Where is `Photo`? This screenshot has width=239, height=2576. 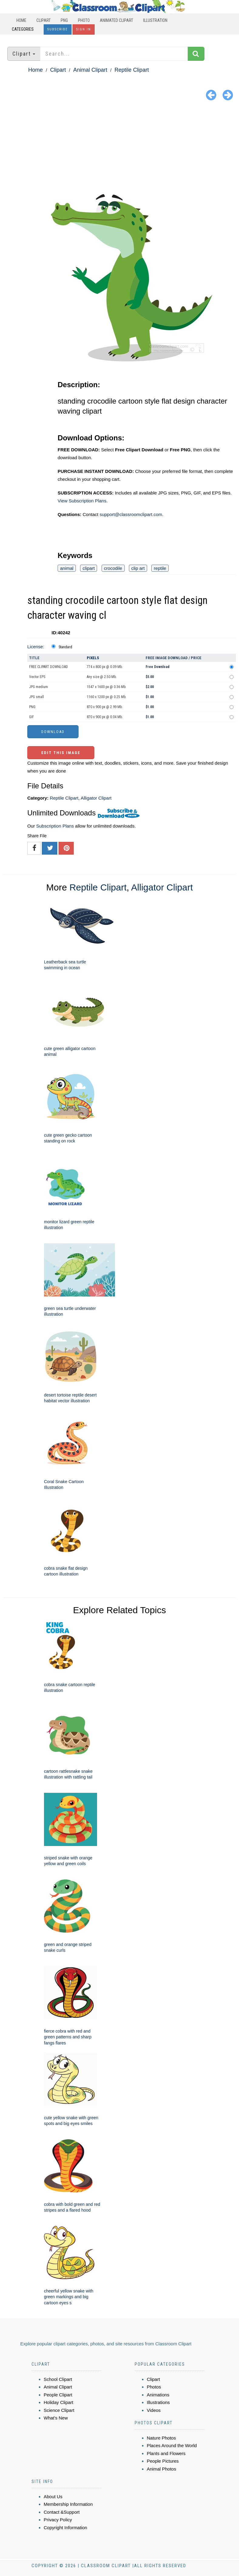
Photo is located at coordinates (84, 20).